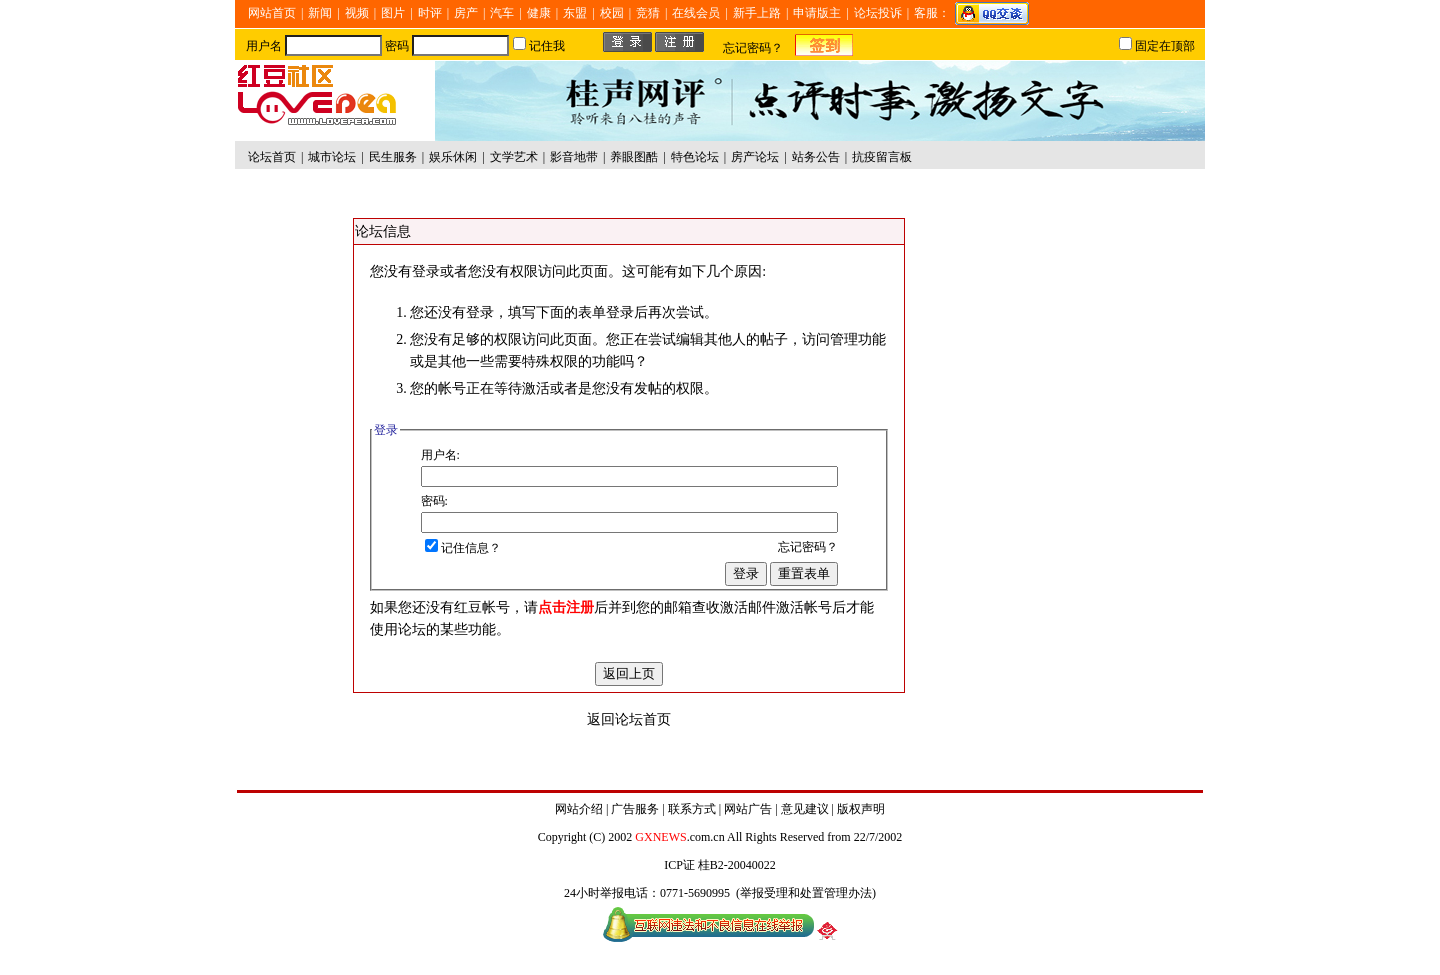  Describe the element at coordinates (430, 13) in the screenshot. I see `时评` at that location.